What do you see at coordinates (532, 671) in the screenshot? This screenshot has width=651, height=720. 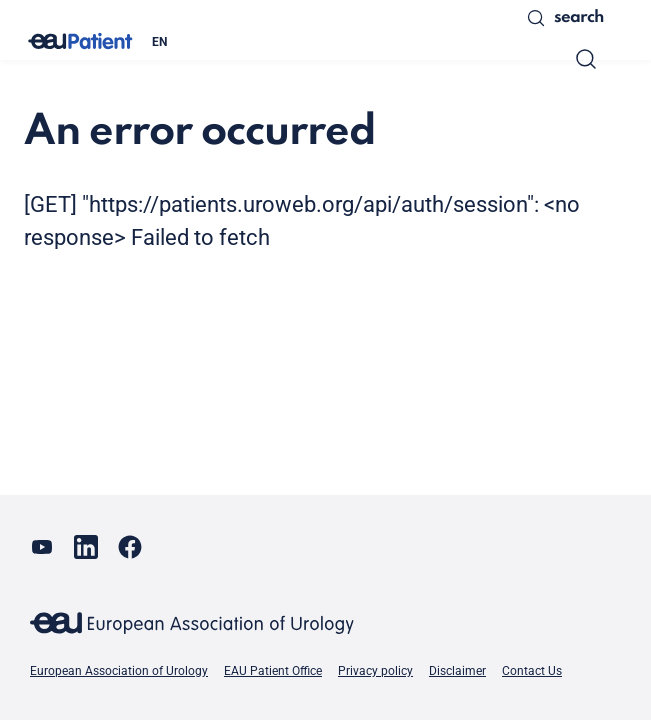 I see `Contact Us` at bounding box center [532, 671].